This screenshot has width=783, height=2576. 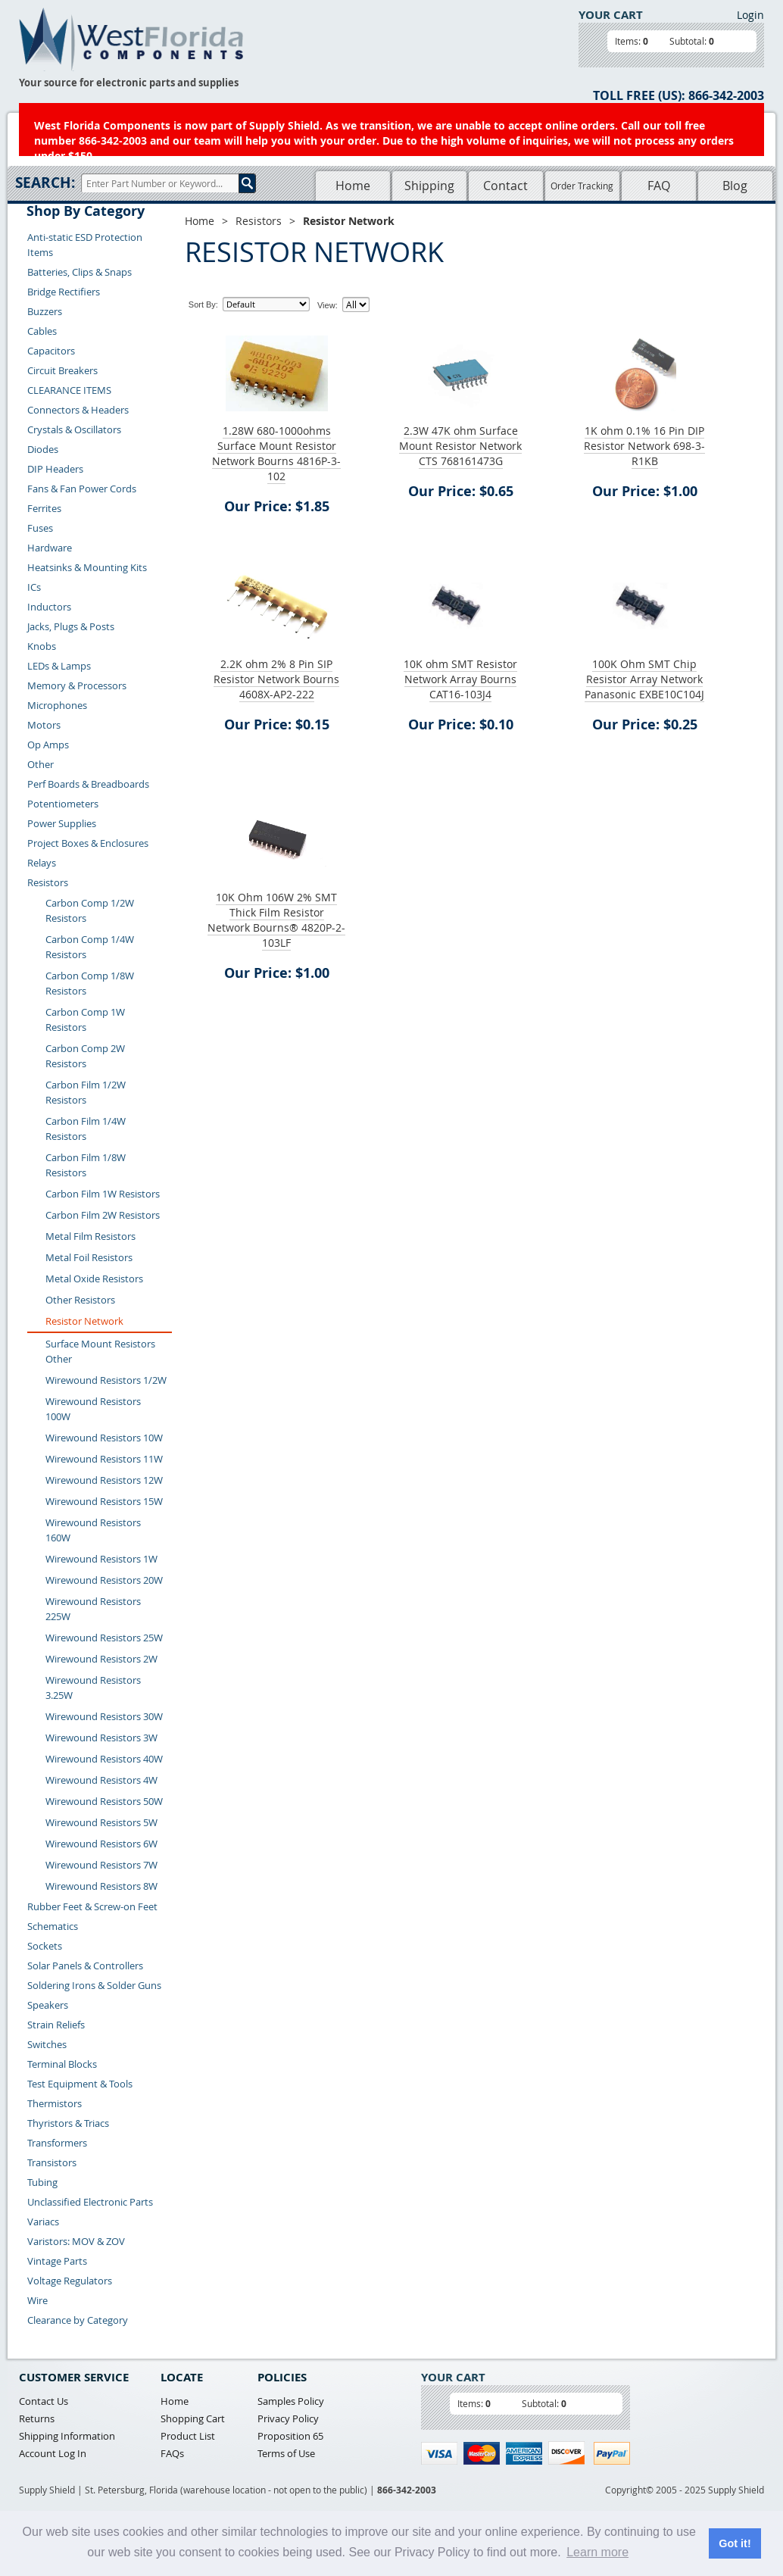 I want to click on Shopping Cart, so click(x=193, y=2418).